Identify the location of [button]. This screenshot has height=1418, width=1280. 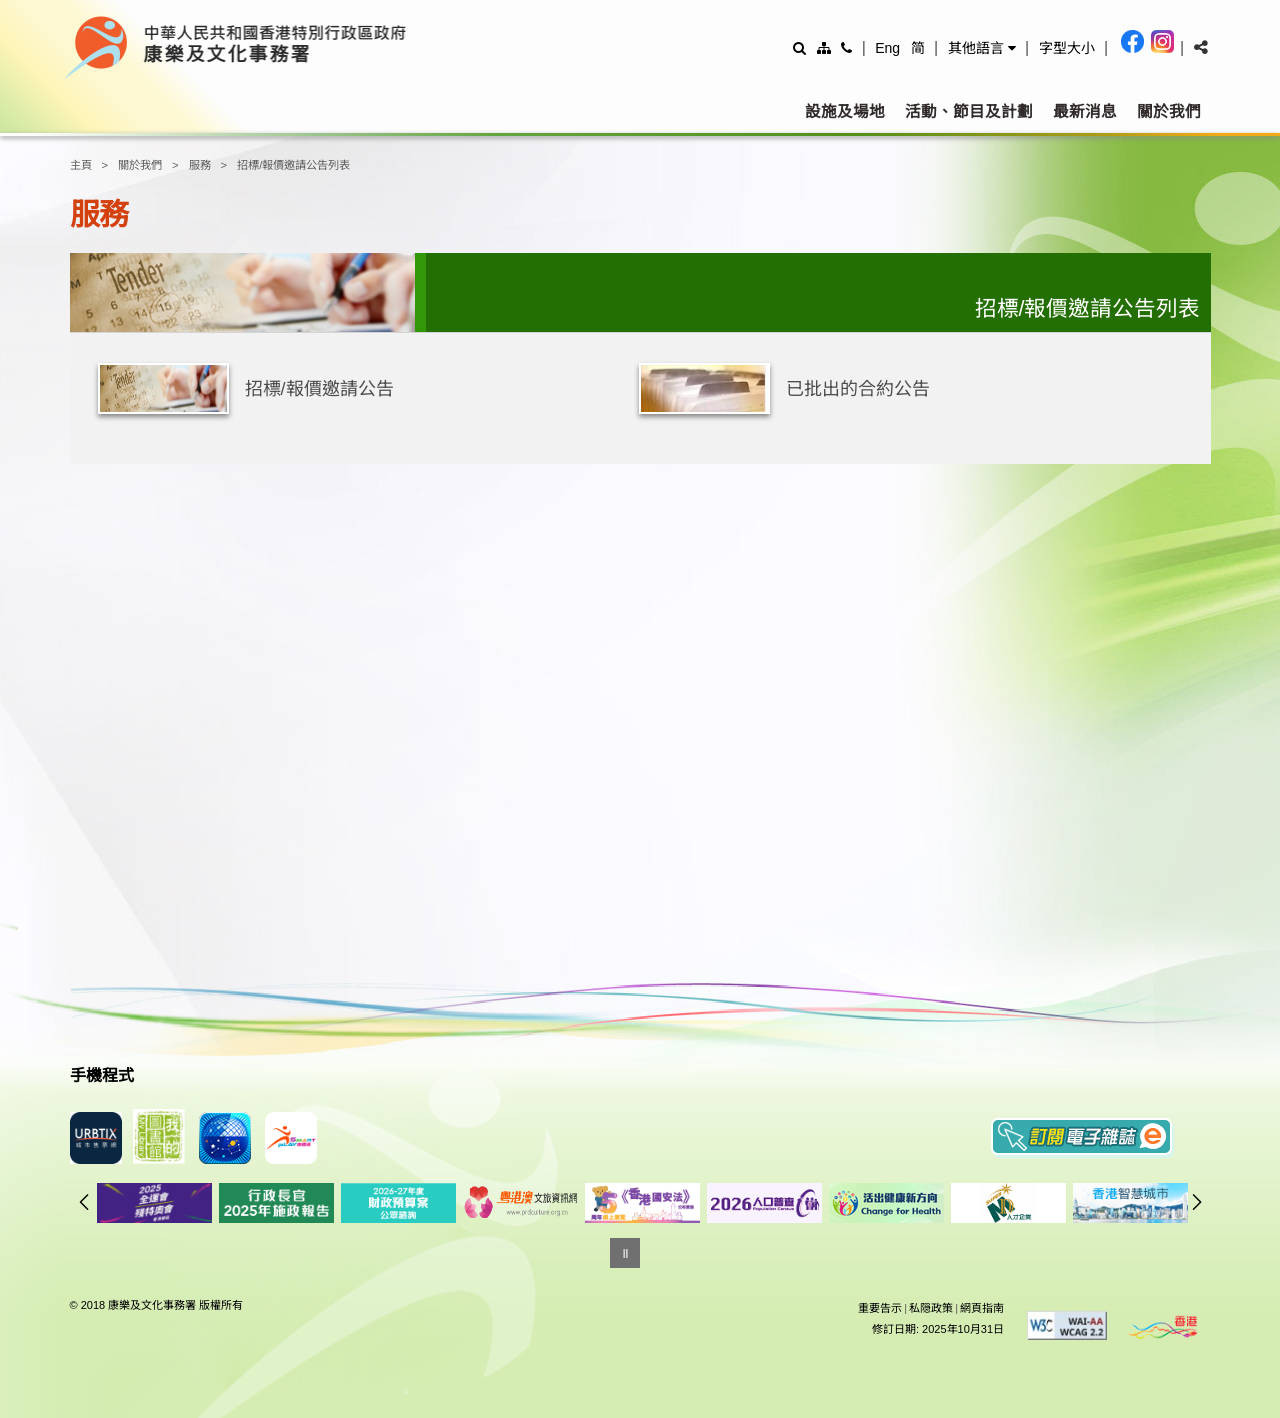
(982, 48).